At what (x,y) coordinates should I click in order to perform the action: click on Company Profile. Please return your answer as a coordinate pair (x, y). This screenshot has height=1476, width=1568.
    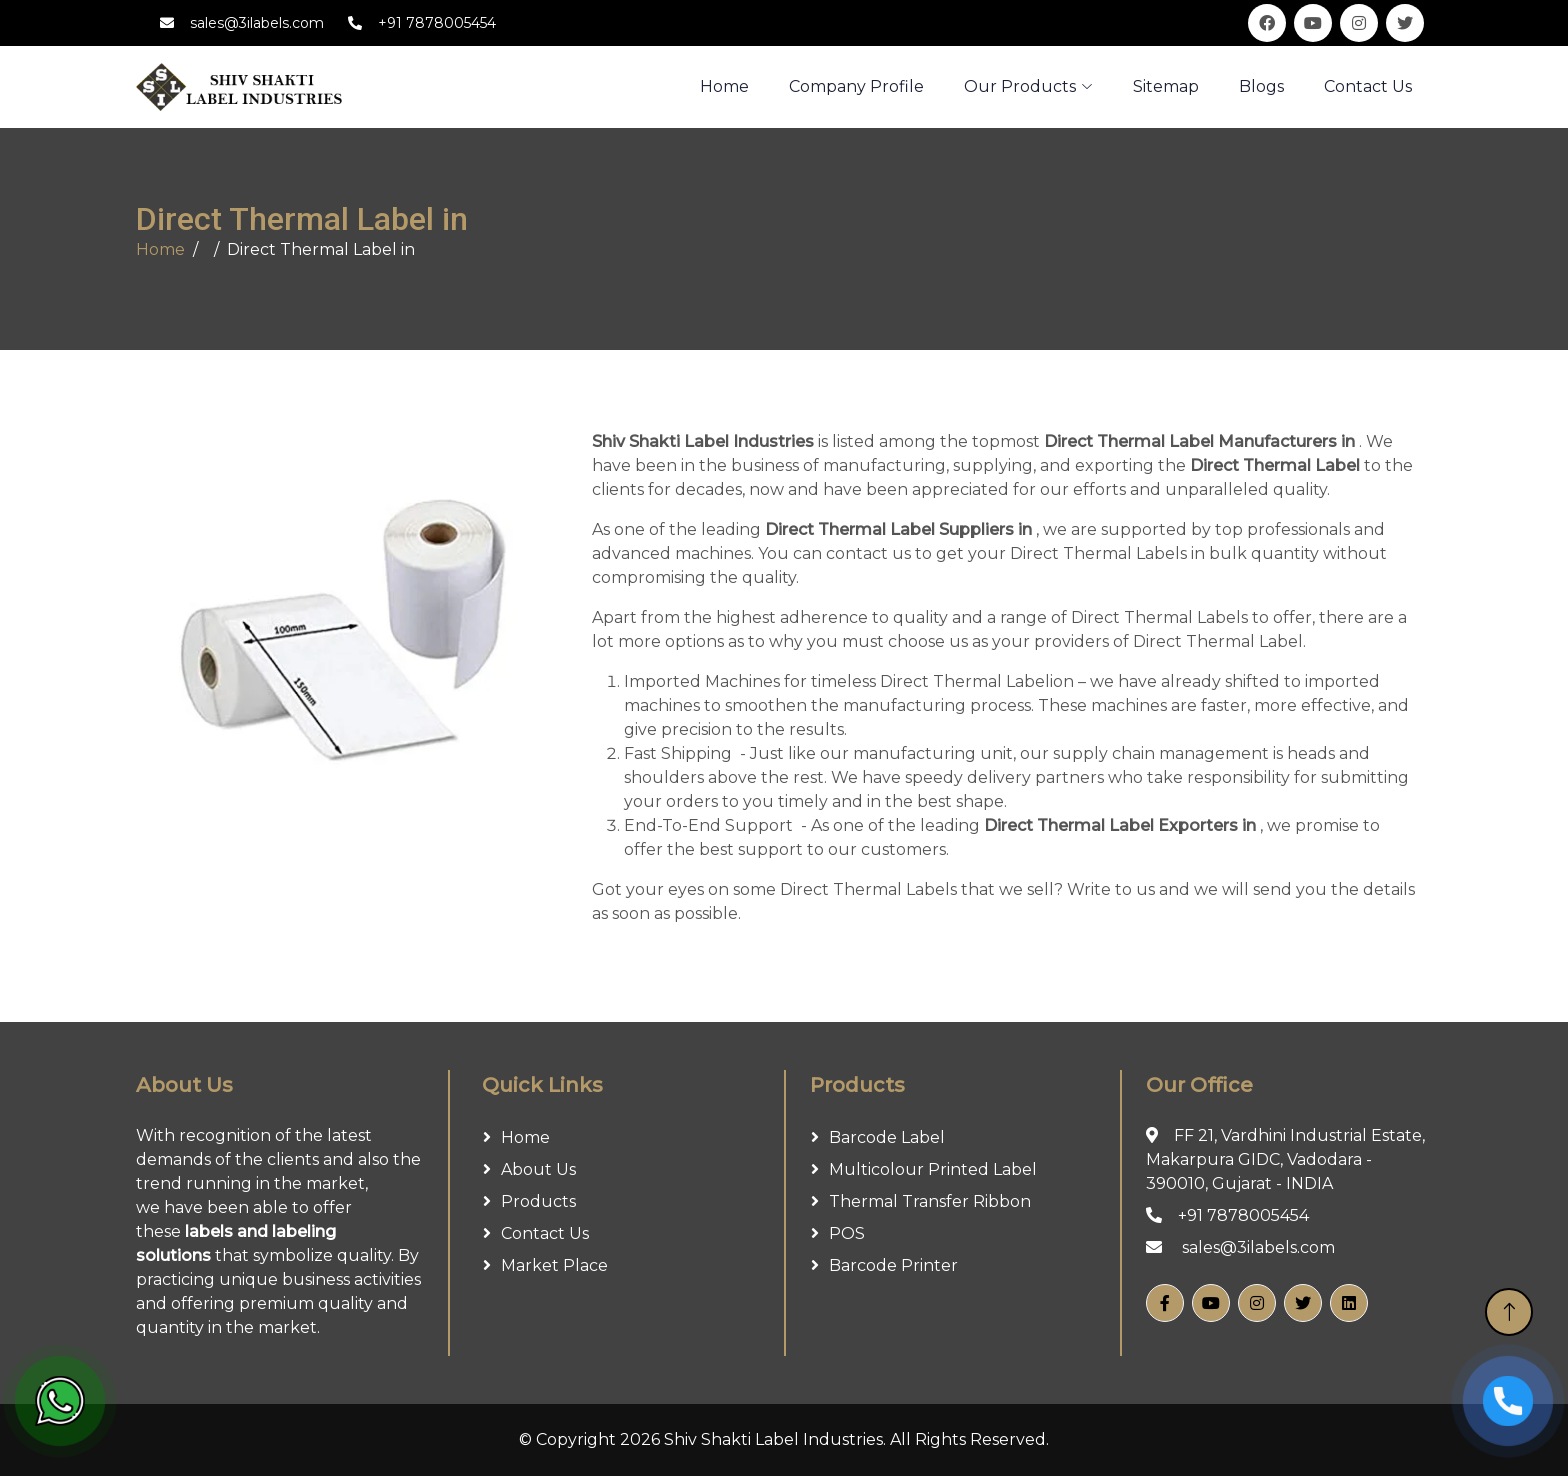
    Looking at the image, I should click on (856, 86).